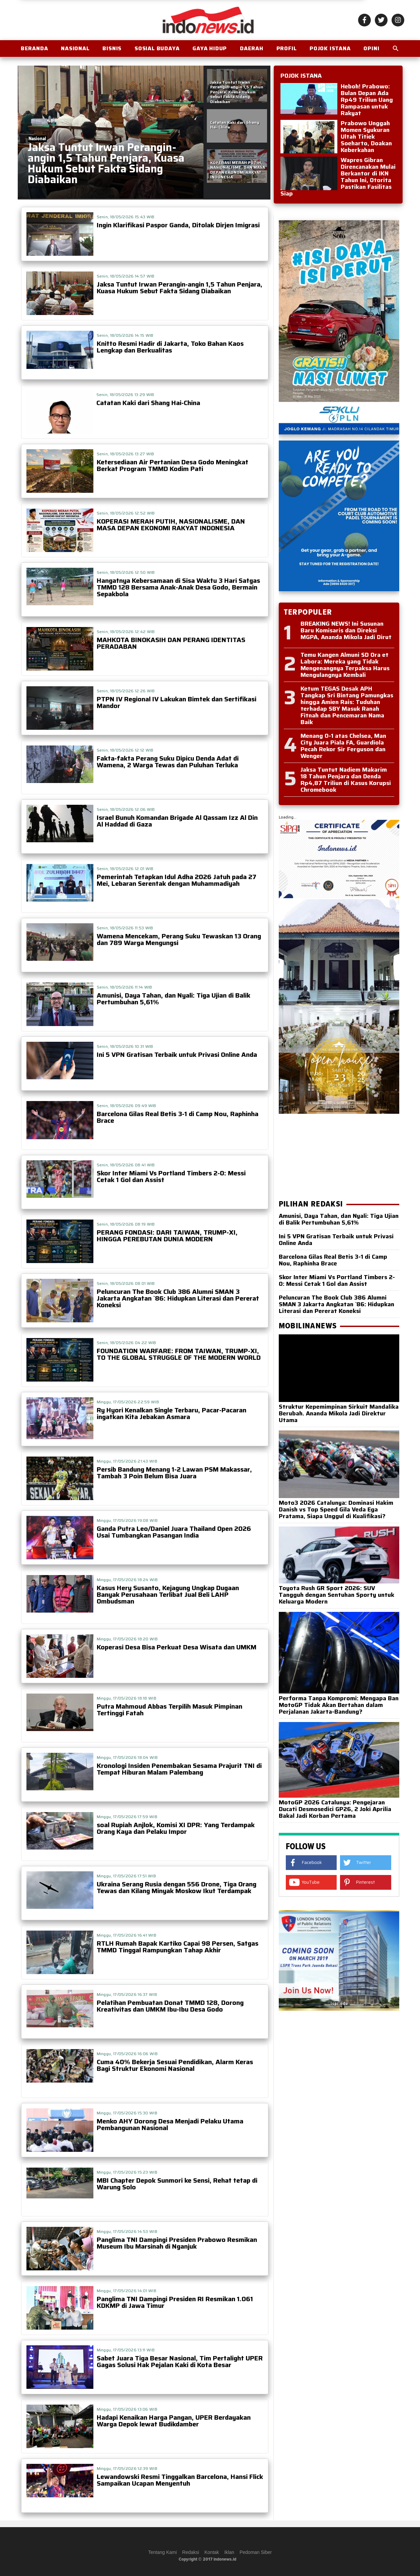 This screenshot has width=420, height=2576. I want to click on Pemerintah Tetapkan Idul Adha 2026 Jatuh pada 27 Mei, Lebaran Serentak dengan Muhammadiyah, so click(176, 880).